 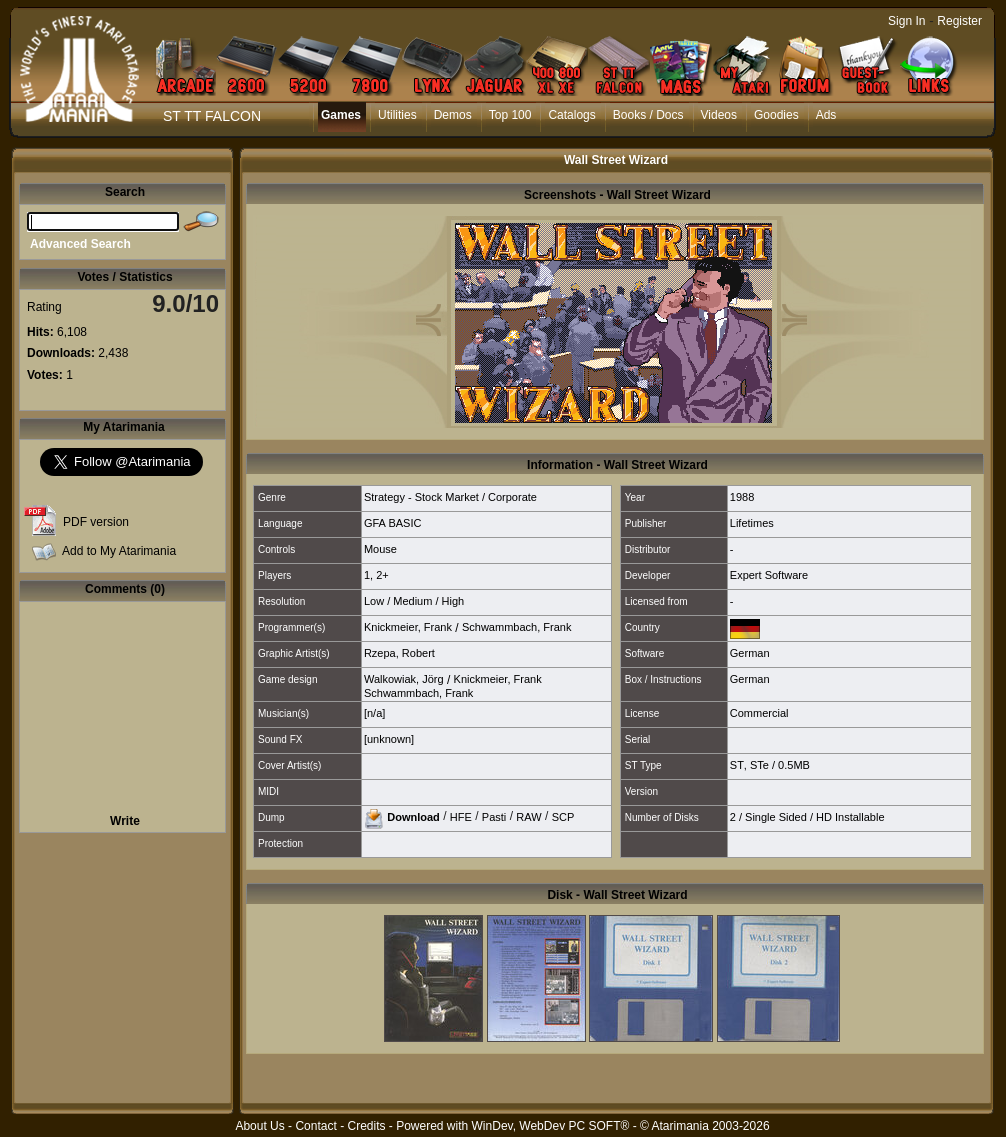 I want to click on High, so click(x=453, y=601).